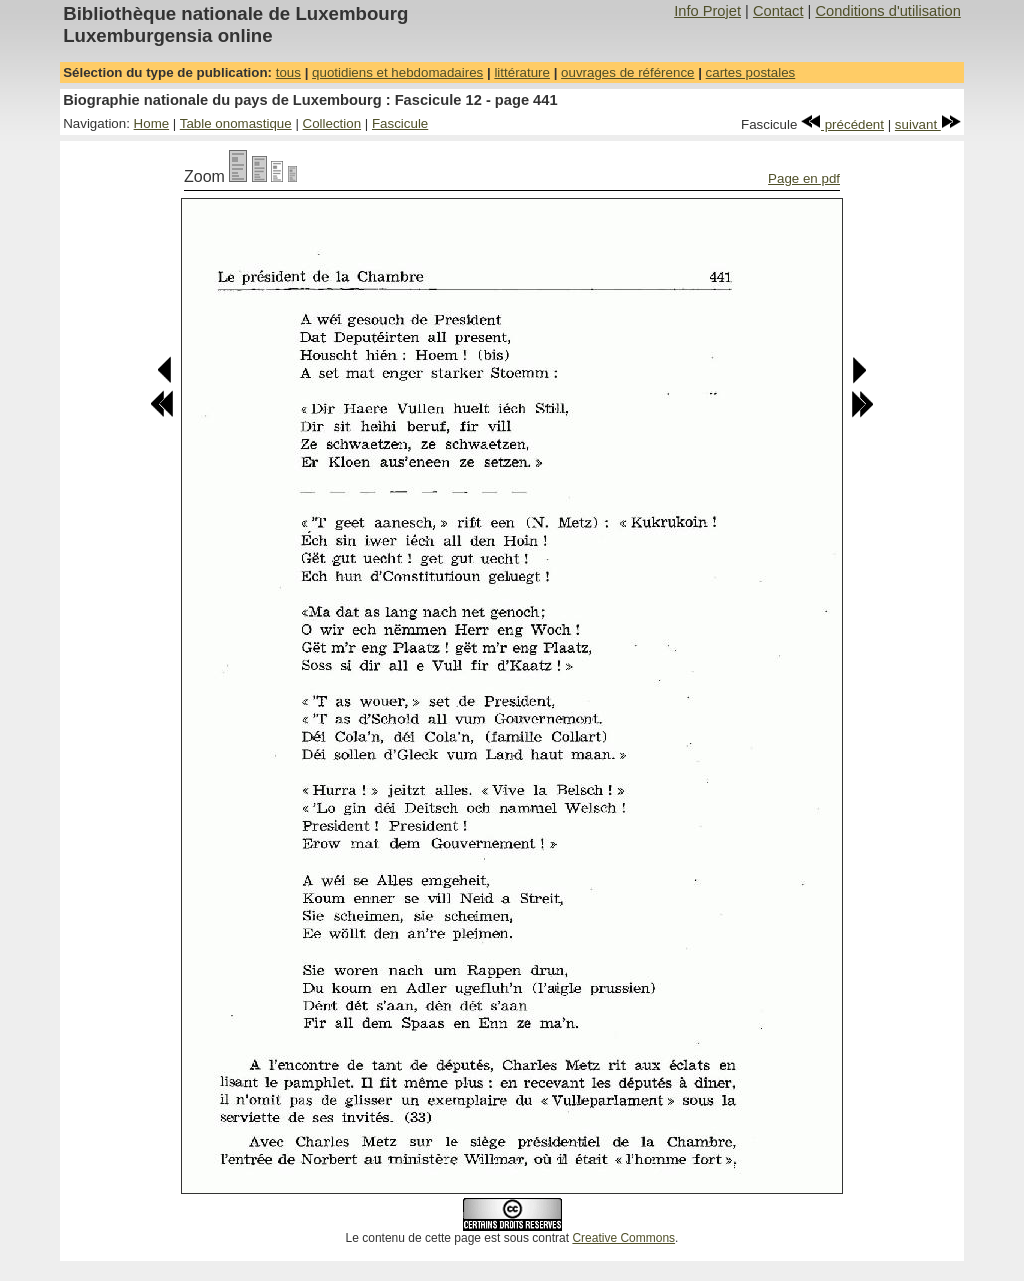 This screenshot has height=1281, width=1024. Describe the element at coordinates (152, 123) in the screenshot. I see `Home` at that location.